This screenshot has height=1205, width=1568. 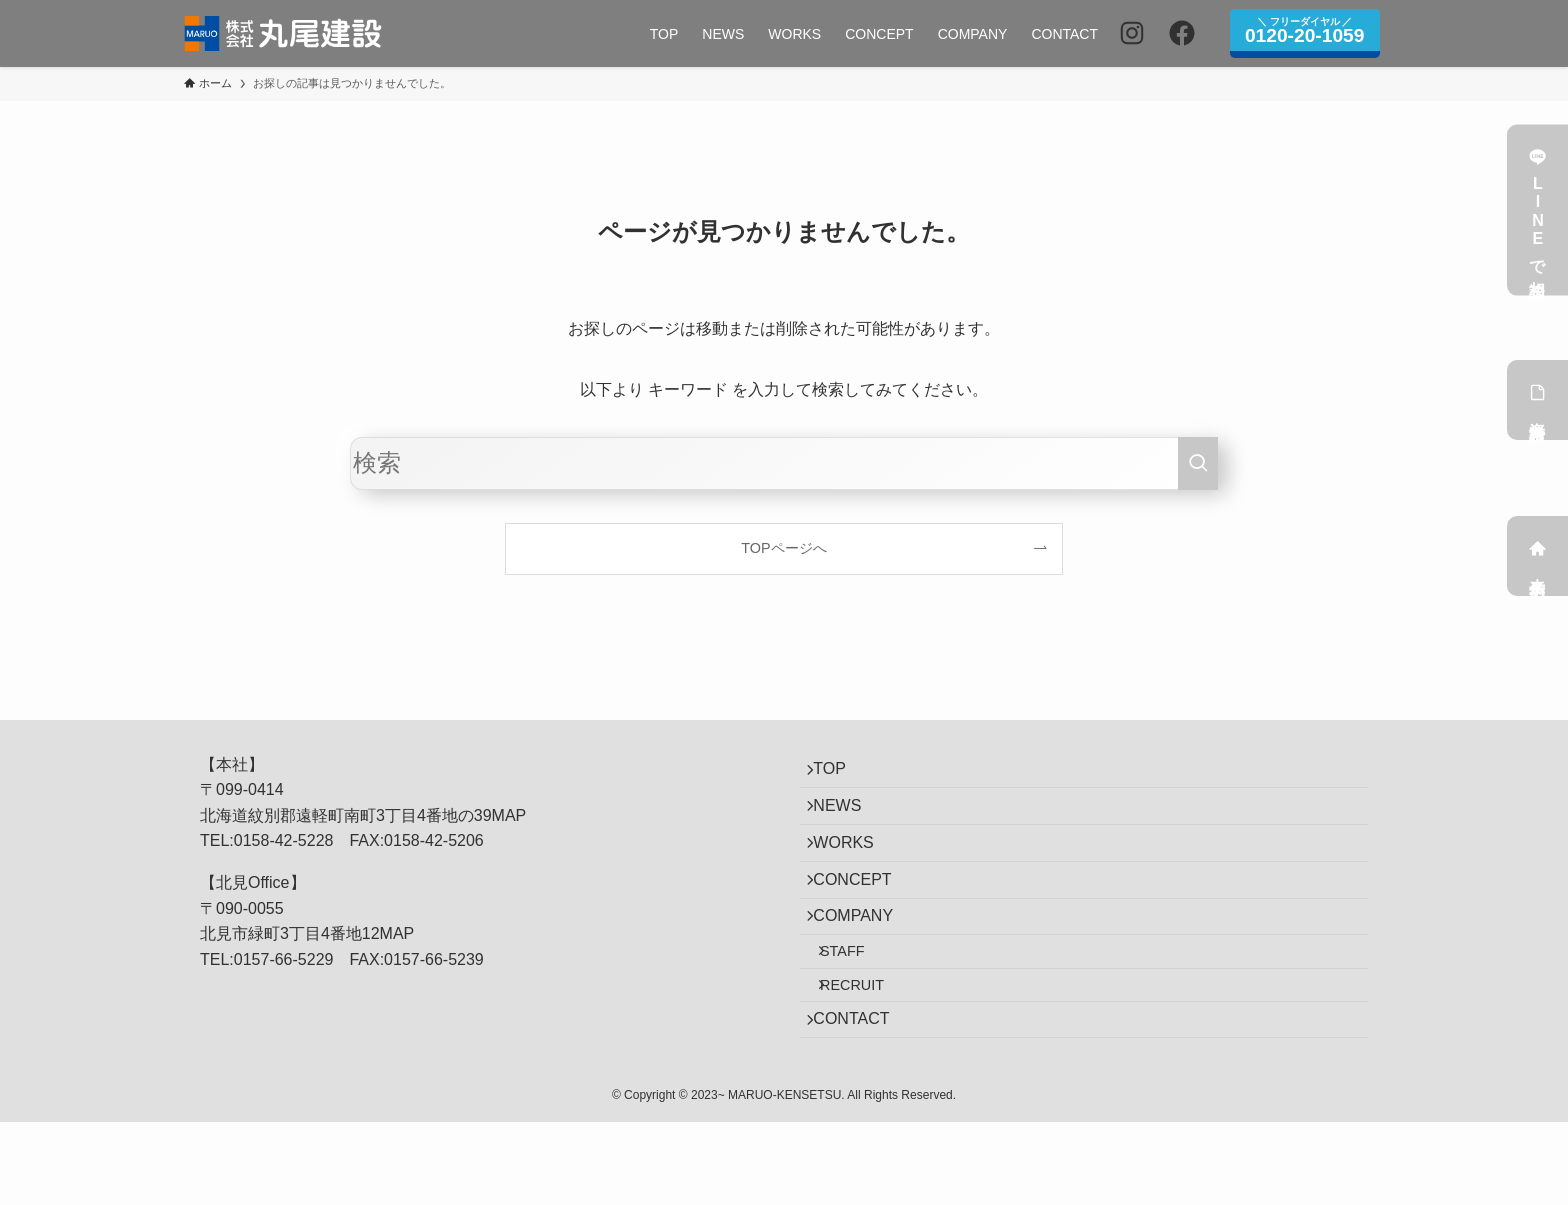 What do you see at coordinates (1538, 210) in the screenshot?
I see `LINEで相談` at bounding box center [1538, 210].